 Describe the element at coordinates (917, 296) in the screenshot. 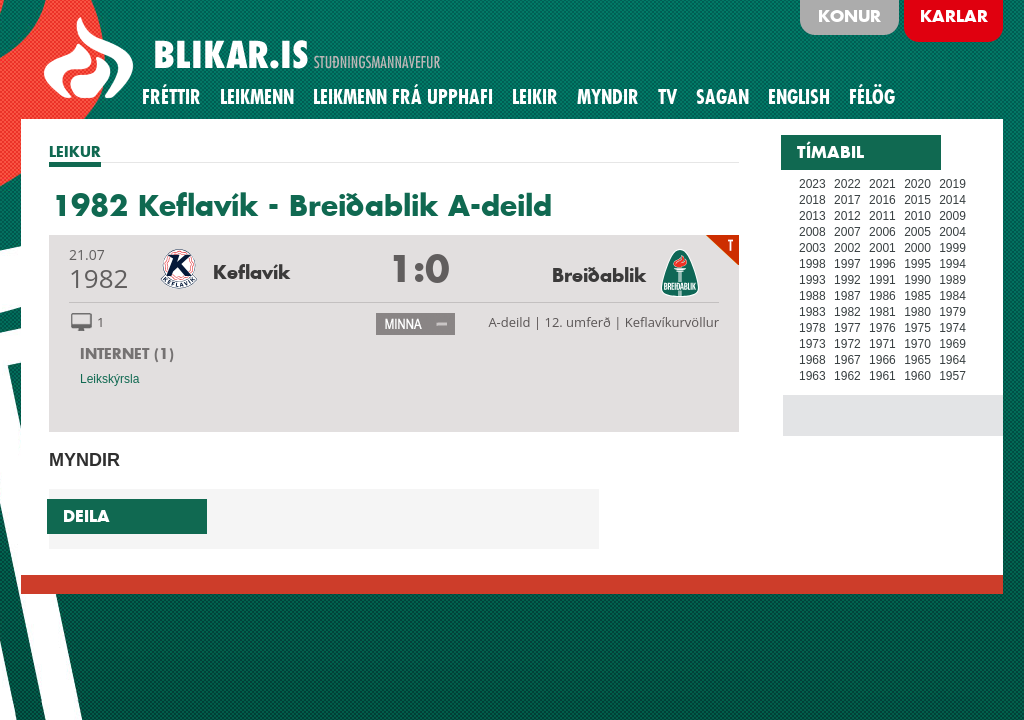

I see `1985` at that location.